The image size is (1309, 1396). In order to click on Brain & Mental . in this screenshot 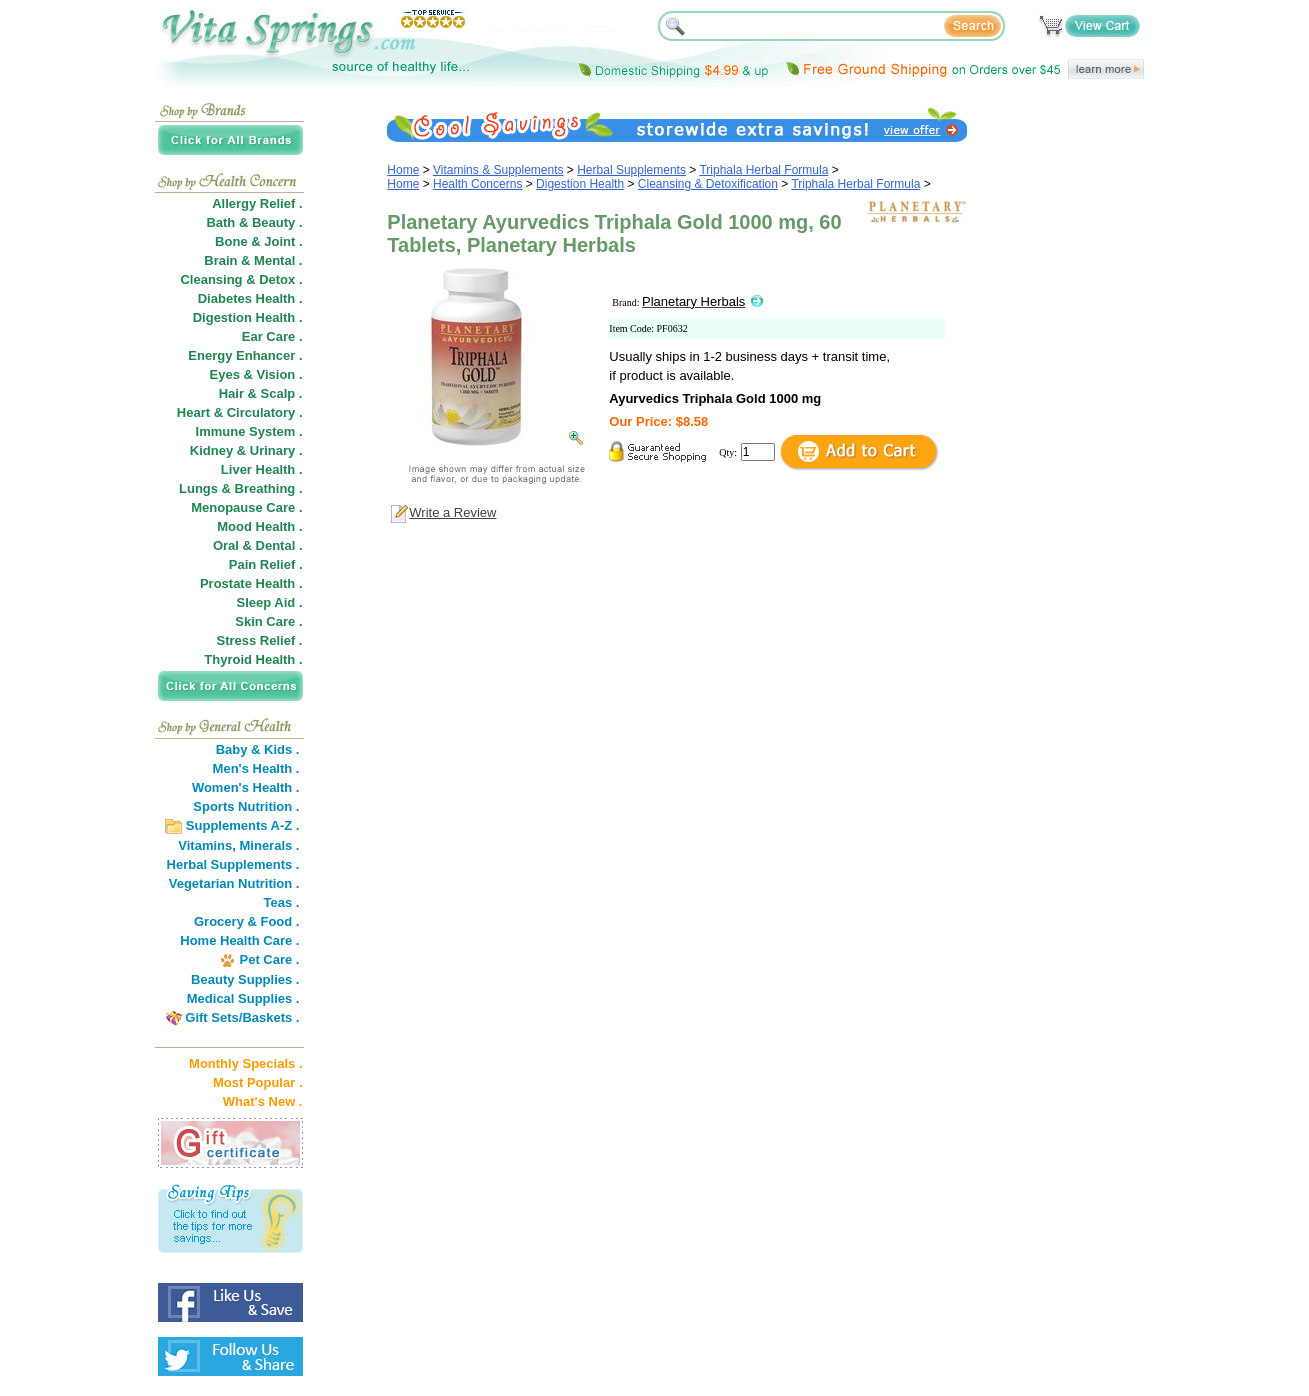, I will do `click(253, 260)`.